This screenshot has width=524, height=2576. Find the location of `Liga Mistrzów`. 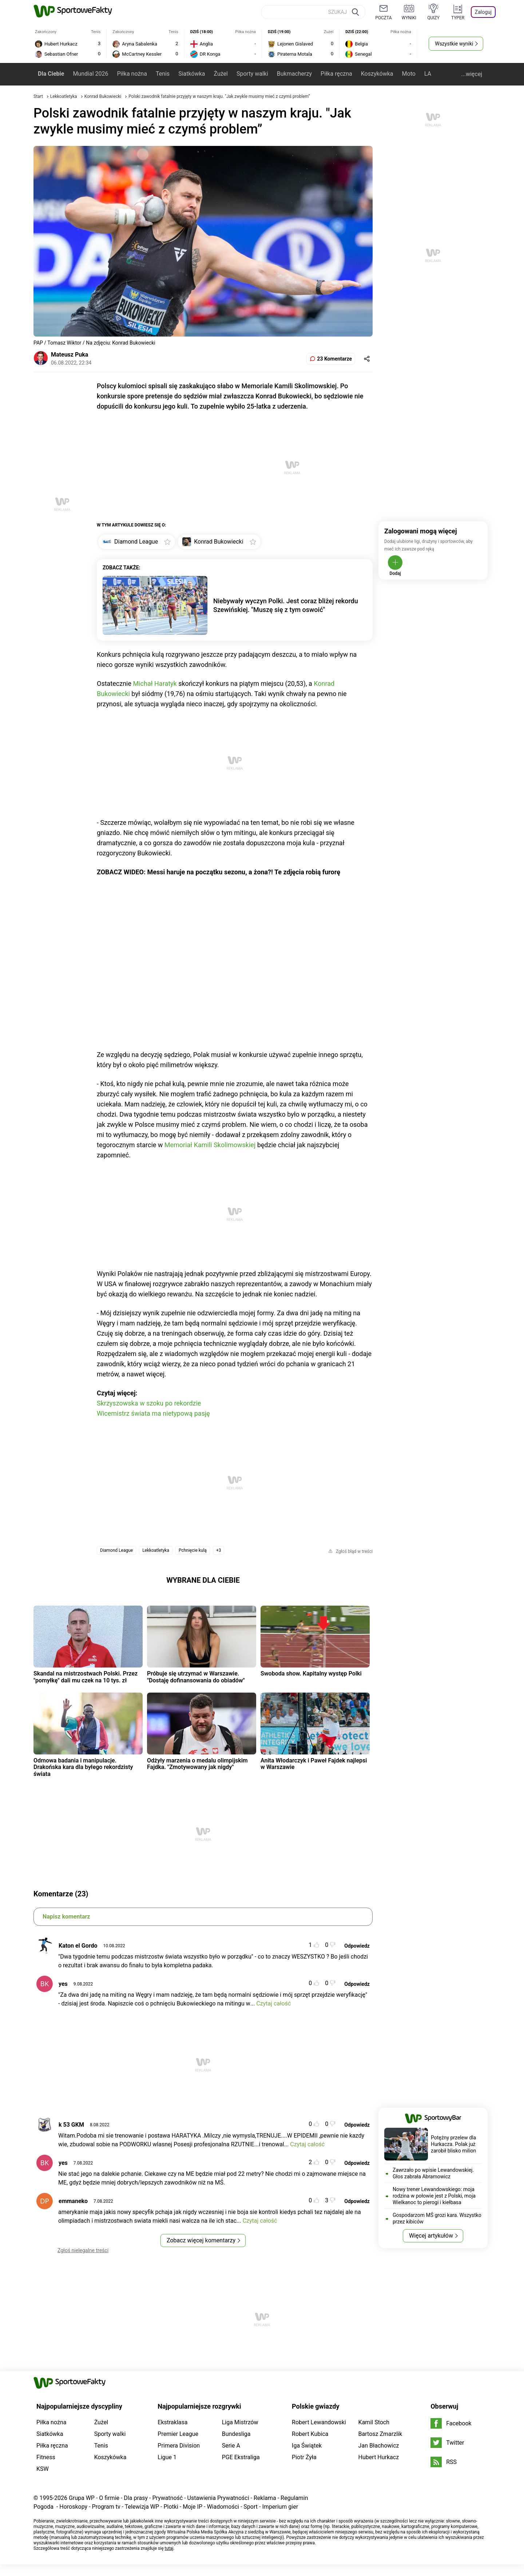

Liga Mistrzów is located at coordinates (240, 2422).